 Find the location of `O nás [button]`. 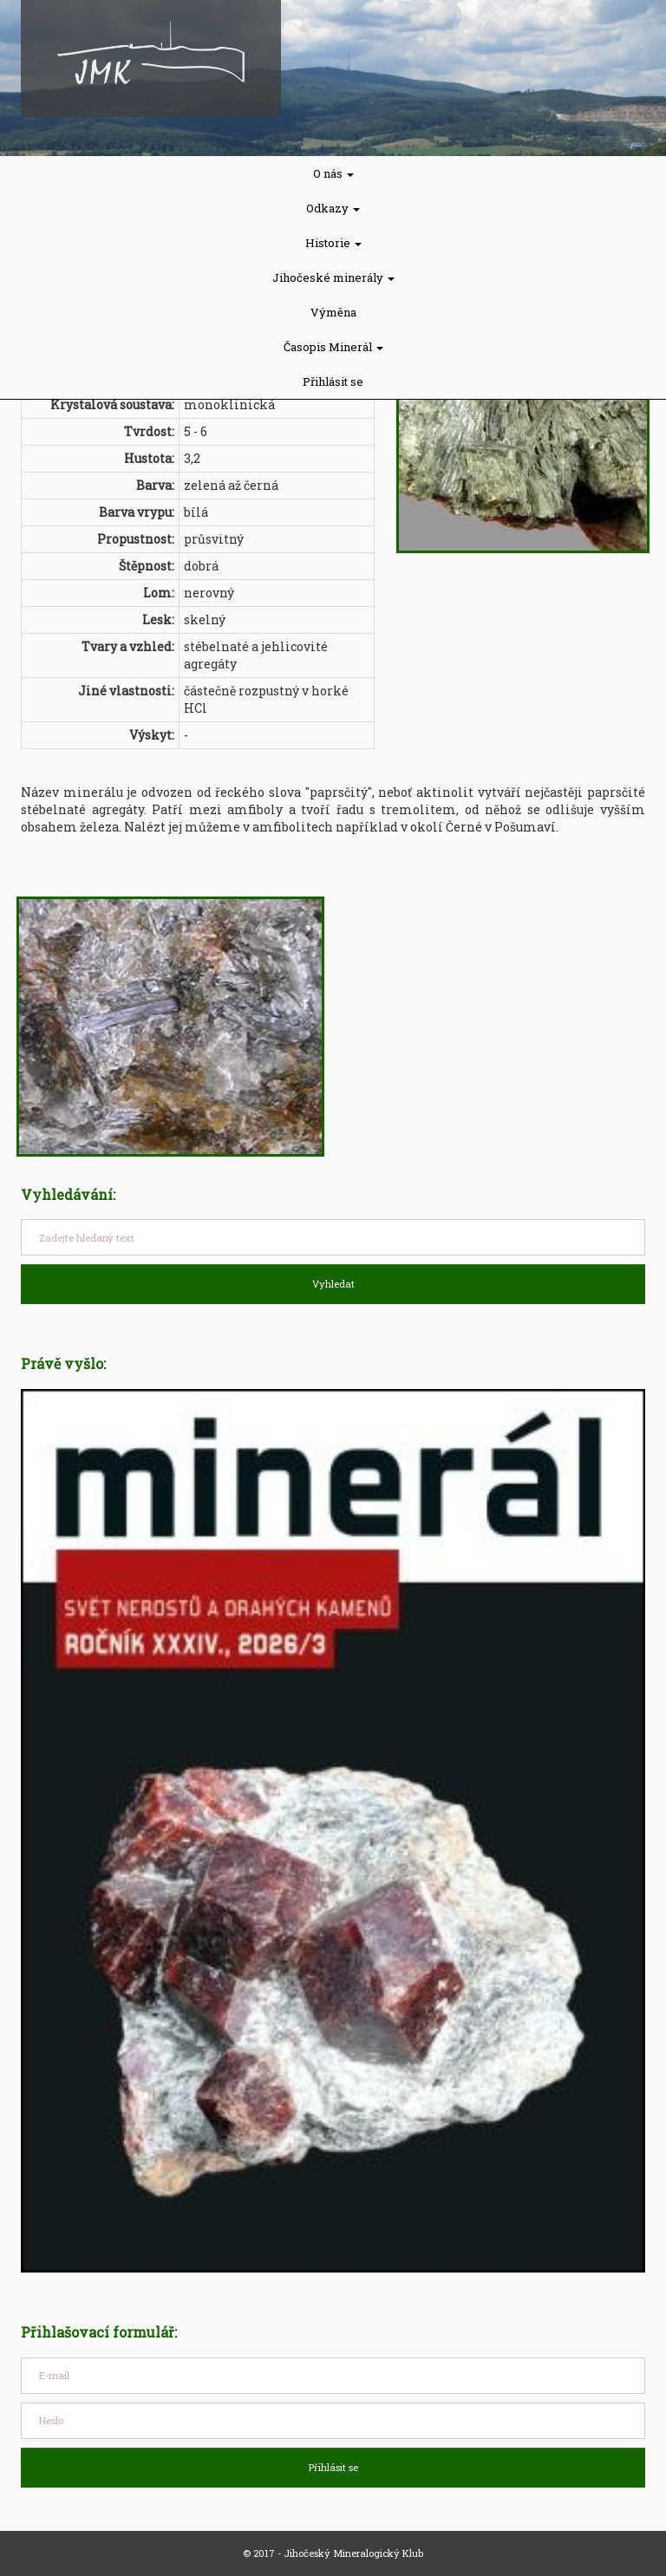

O nás [button] is located at coordinates (333, 173).